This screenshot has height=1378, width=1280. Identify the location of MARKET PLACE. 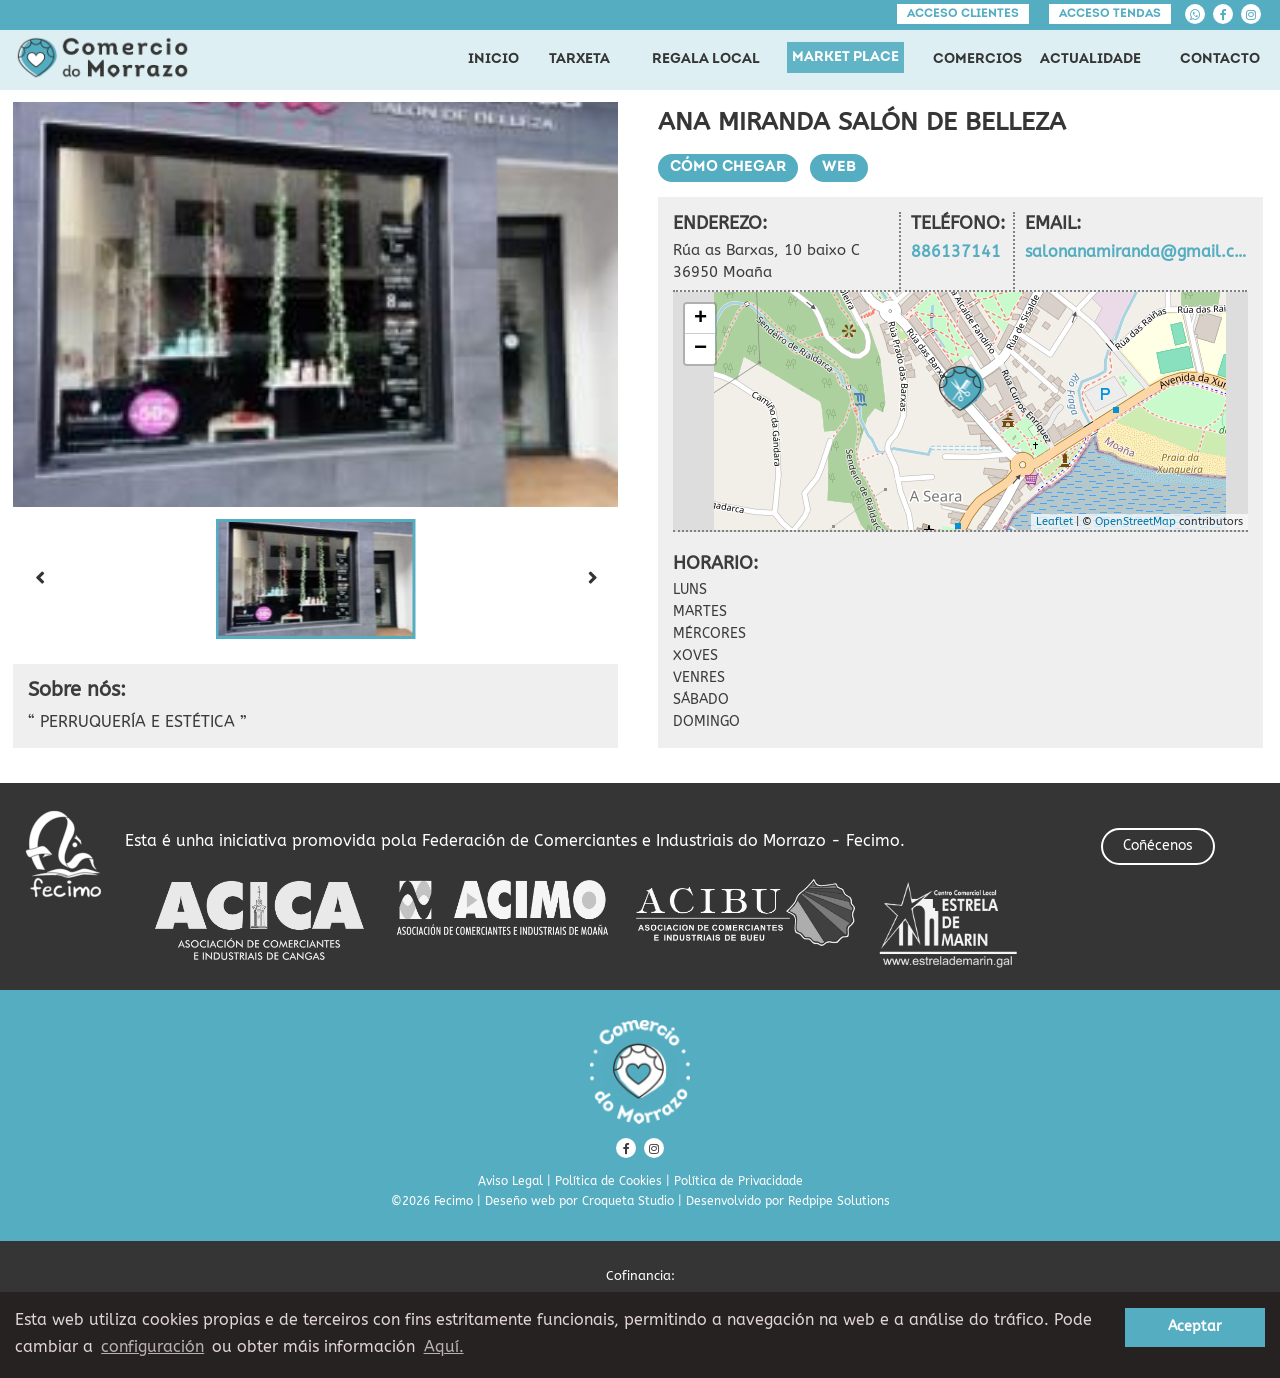
(845, 57).